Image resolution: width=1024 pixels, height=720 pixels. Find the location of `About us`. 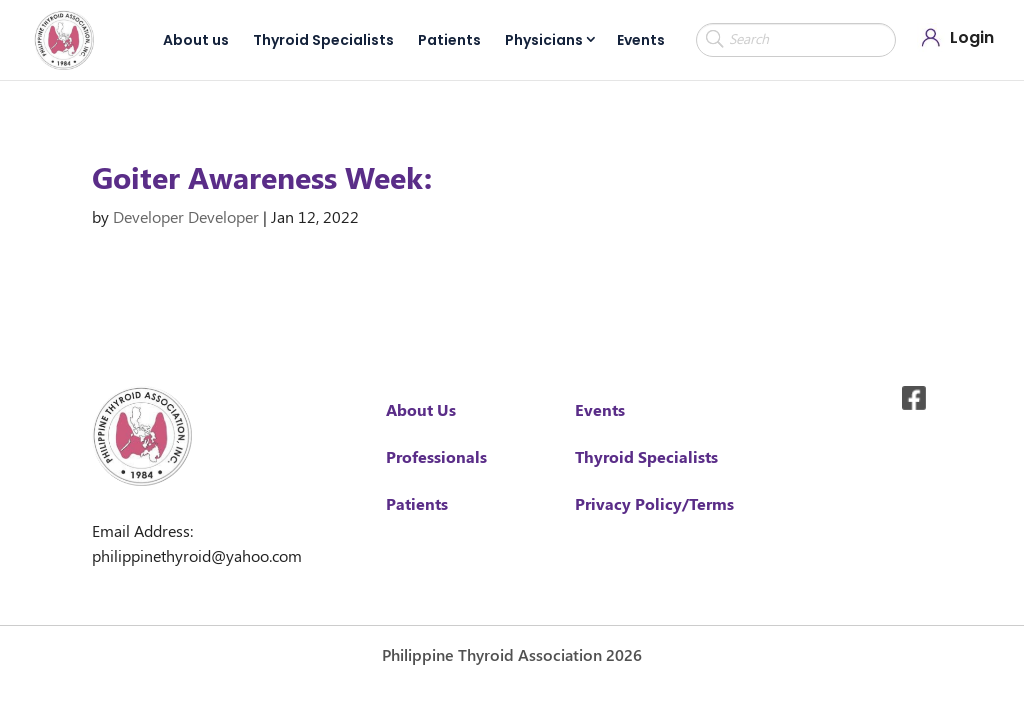

About us is located at coordinates (196, 40).